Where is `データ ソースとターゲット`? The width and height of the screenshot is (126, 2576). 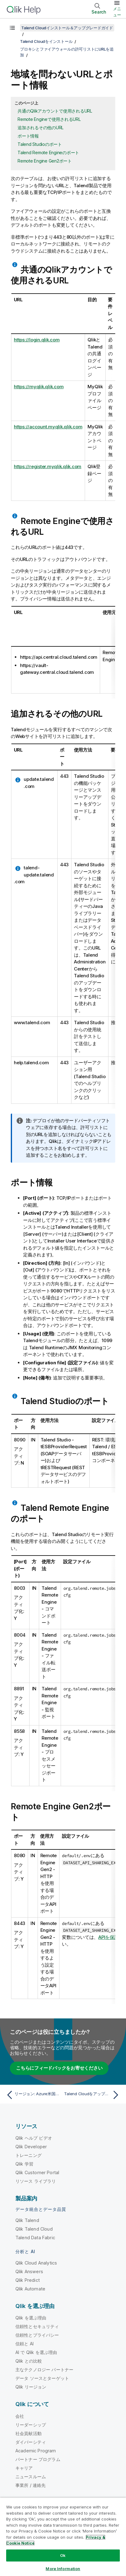 データ ソースとターゲット is located at coordinates (42, 2378).